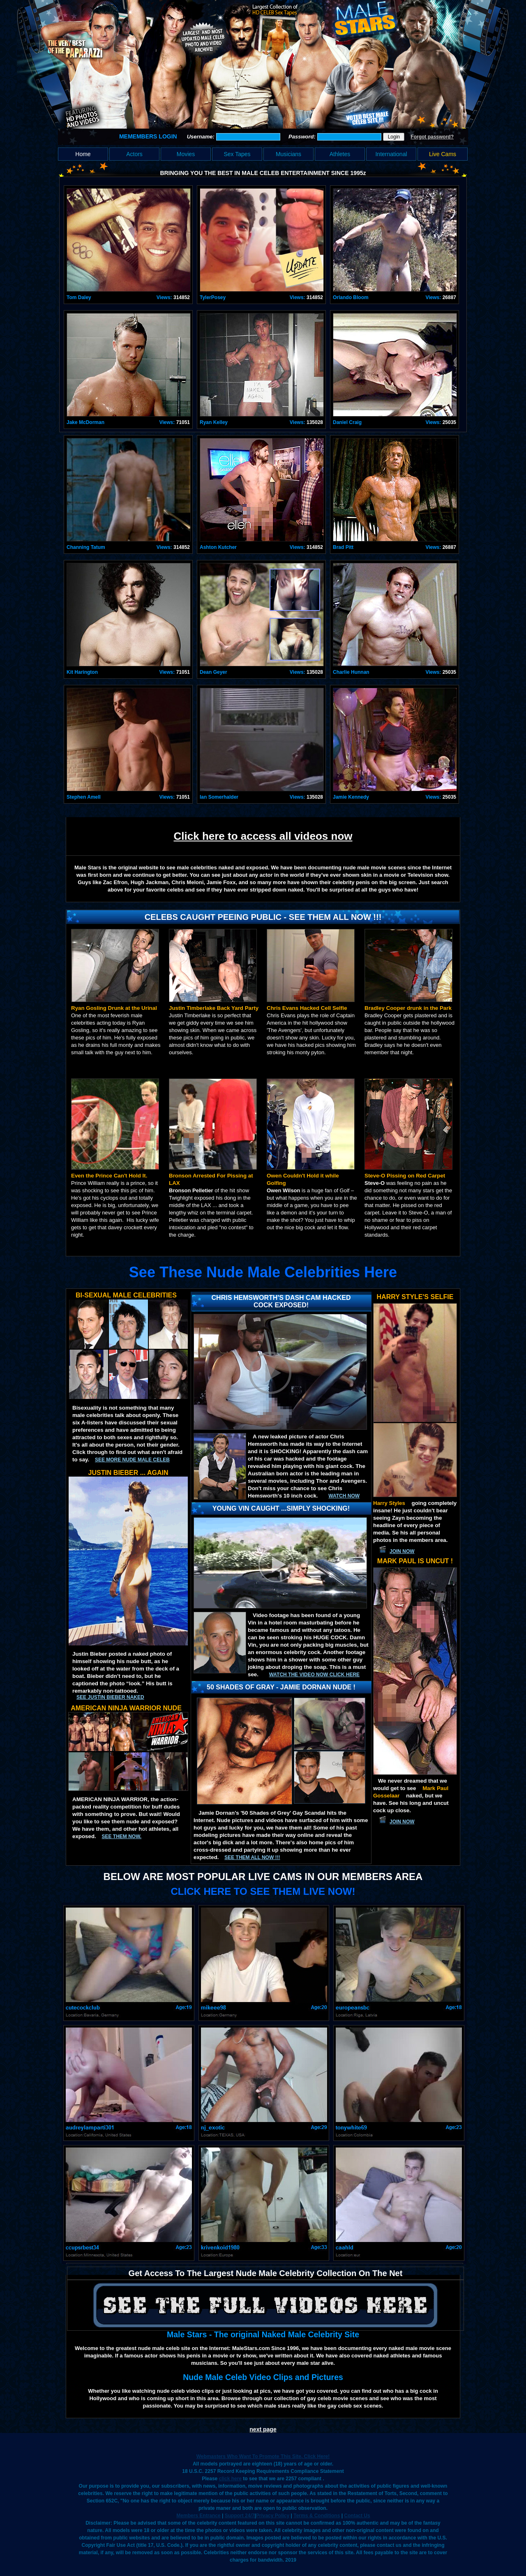  Describe the element at coordinates (442, 154) in the screenshot. I see `Live Cams` at that location.